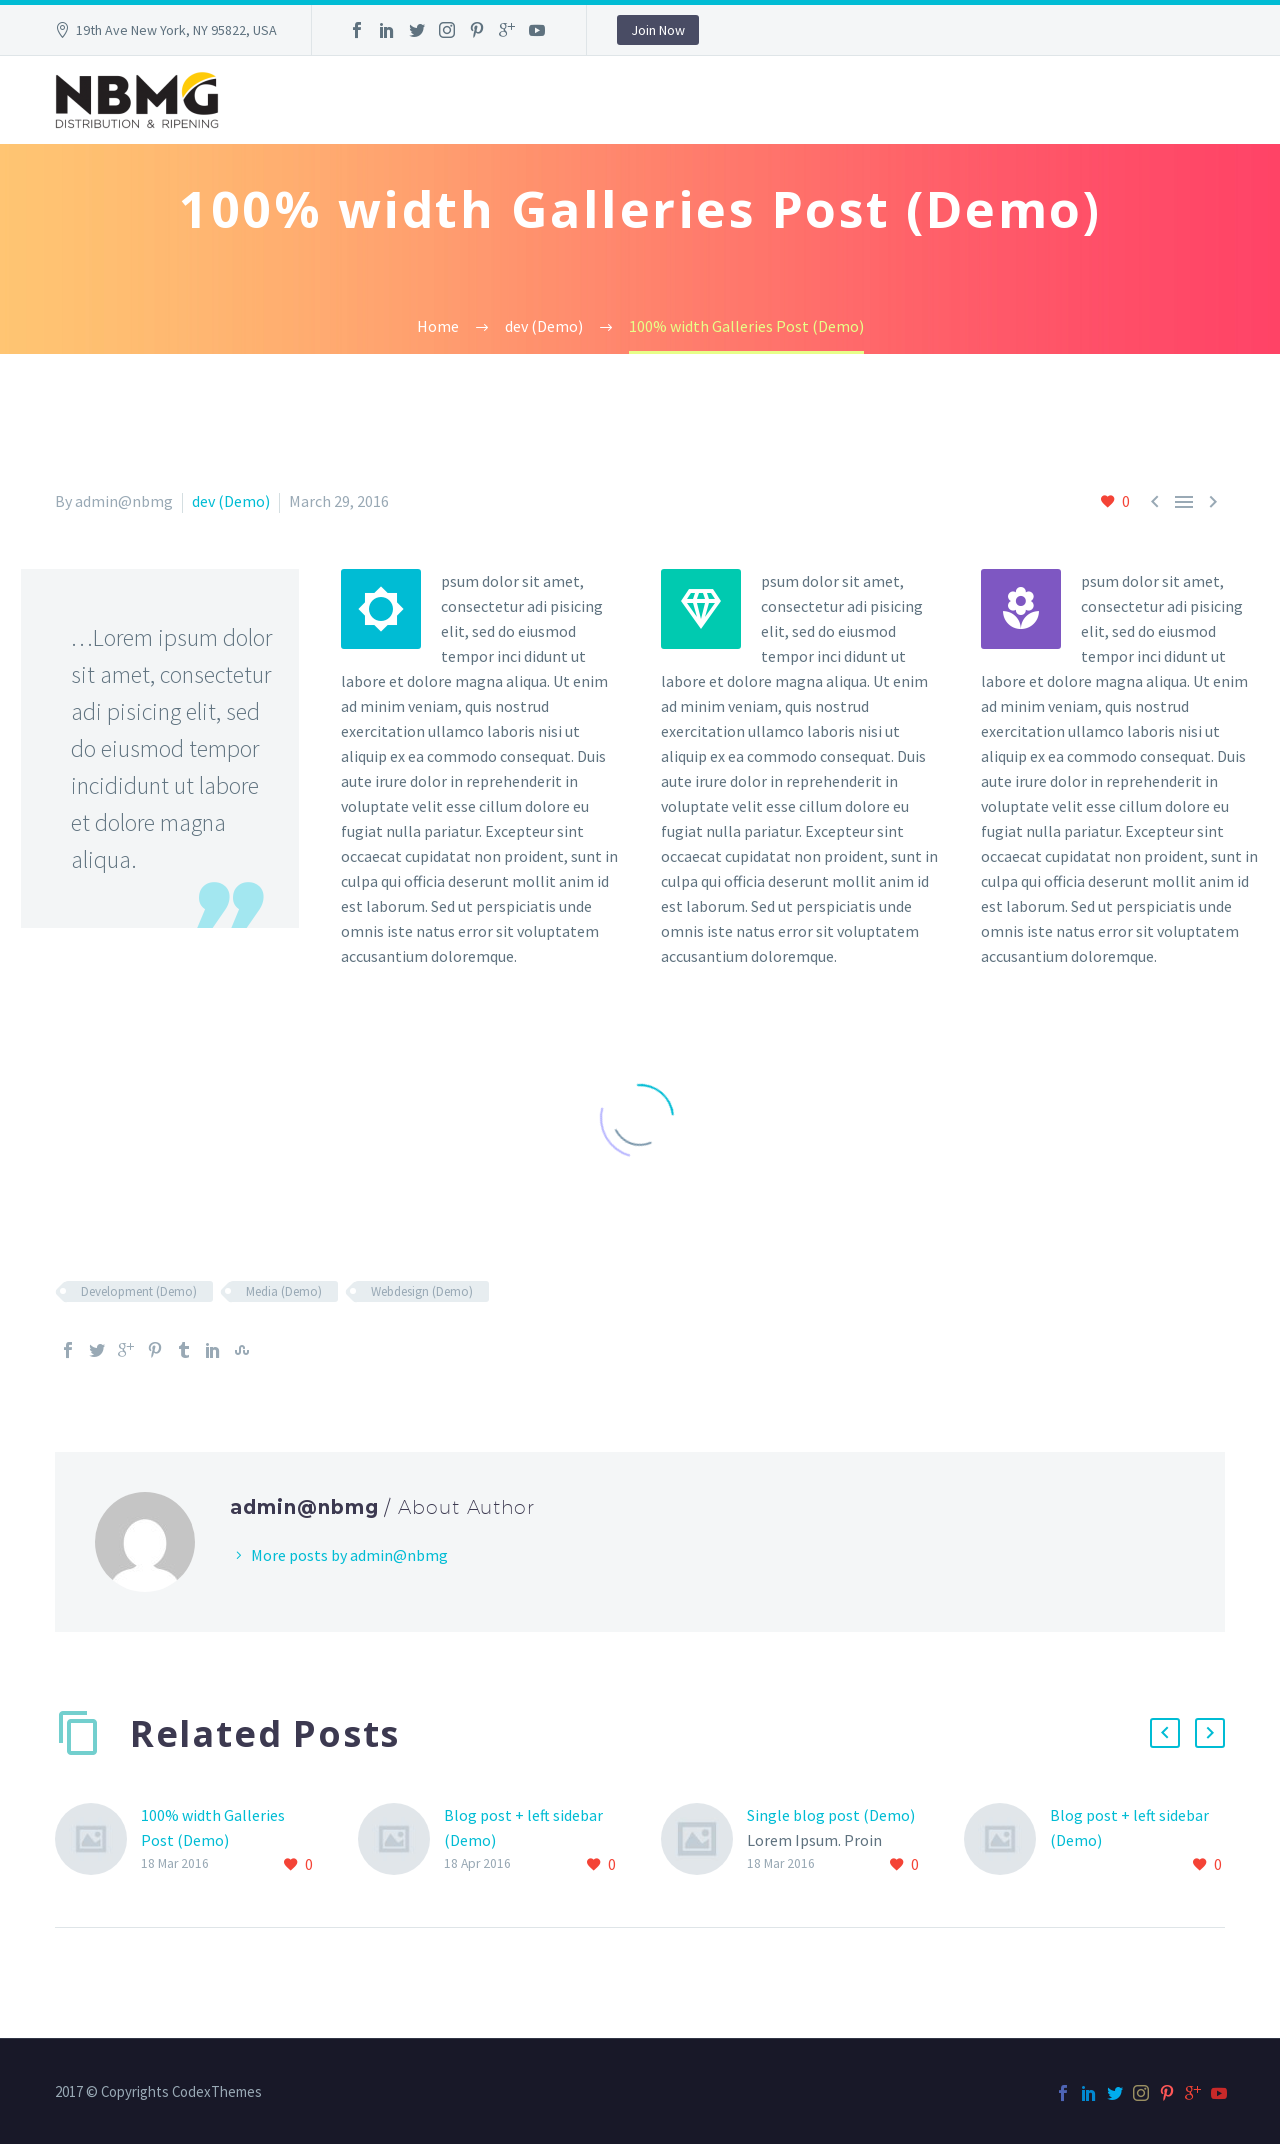 The width and height of the screenshot is (1280, 2144). What do you see at coordinates (658, 30) in the screenshot?
I see `Join Now` at bounding box center [658, 30].